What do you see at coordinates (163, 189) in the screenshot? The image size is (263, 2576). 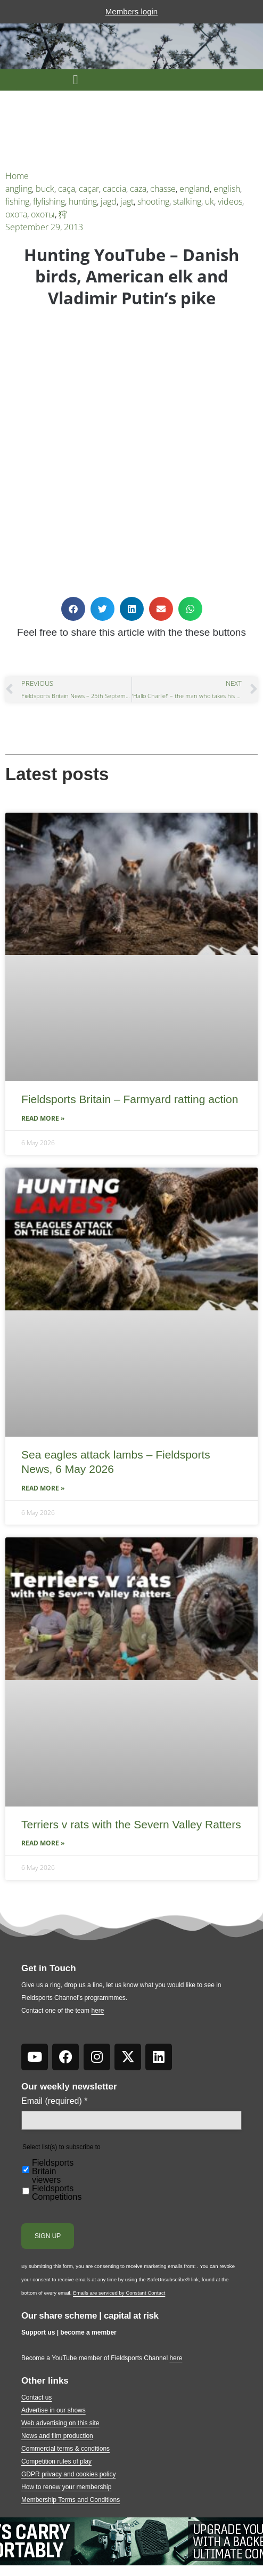 I see `chasse` at bounding box center [163, 189].